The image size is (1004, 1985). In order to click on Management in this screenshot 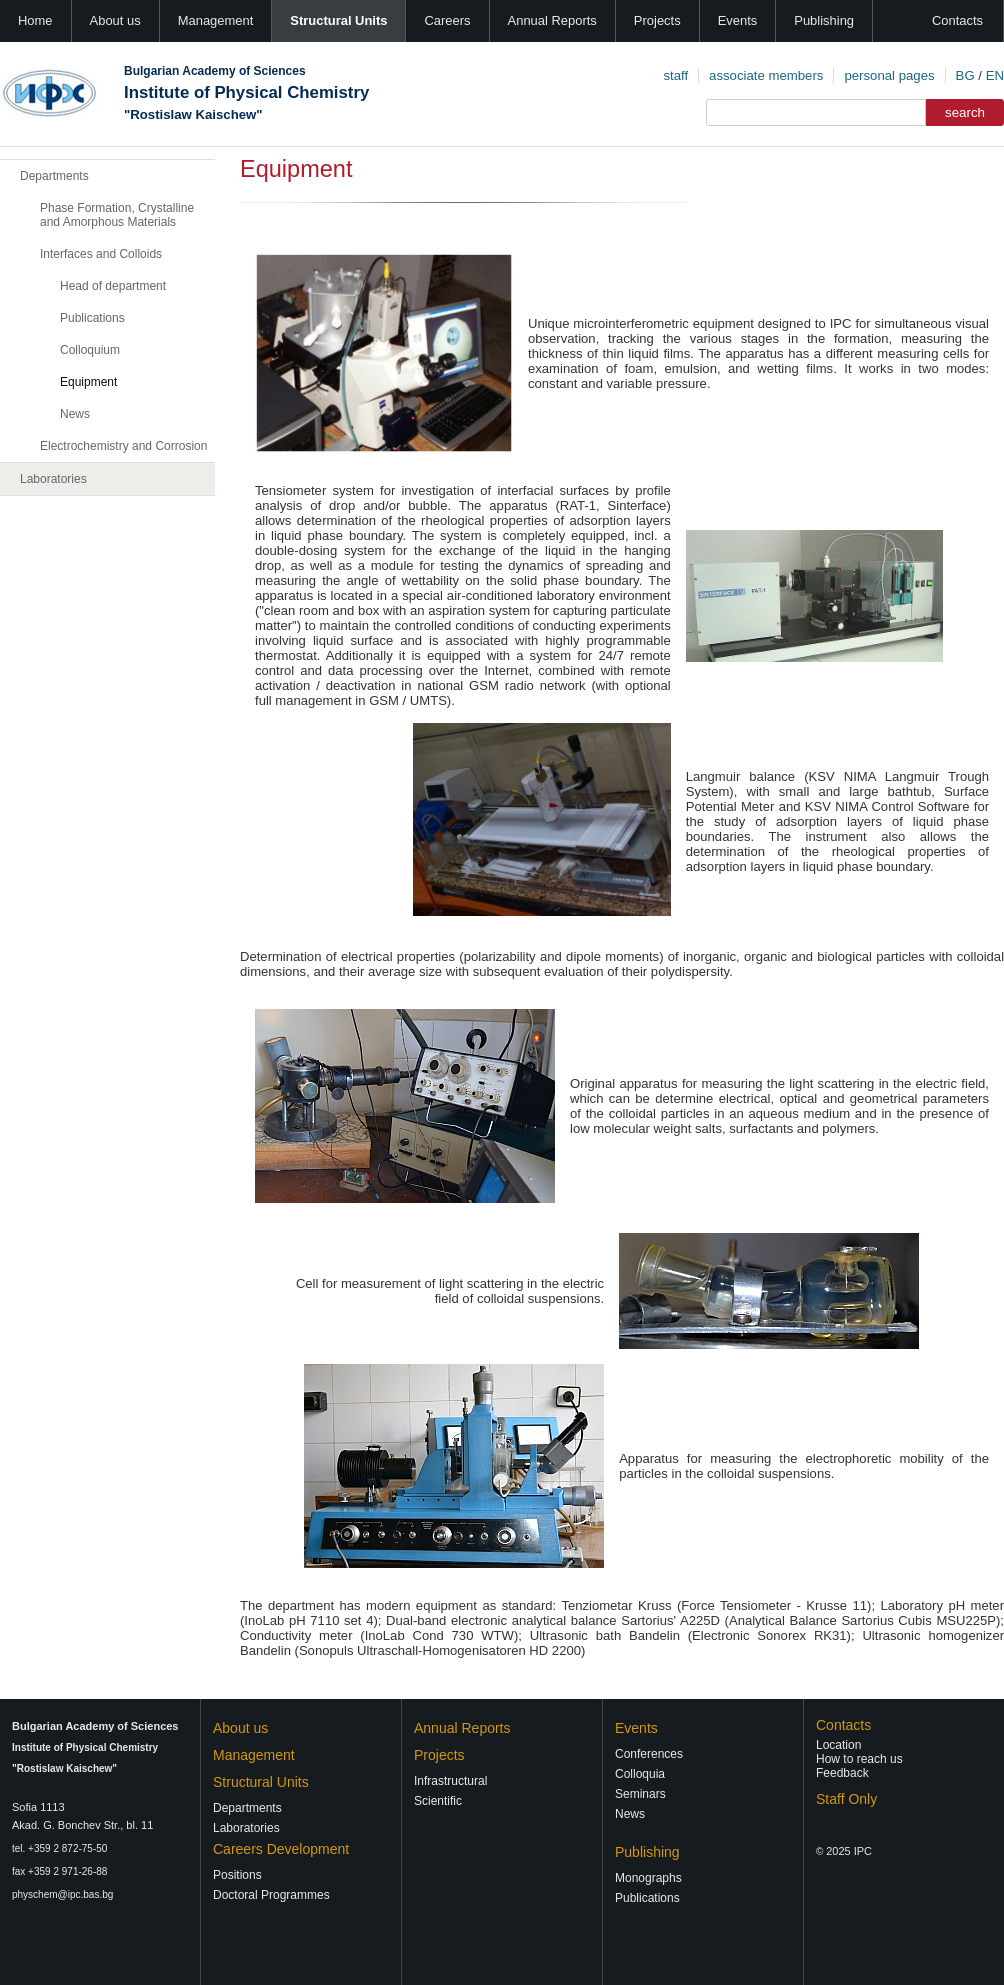, I will do `click(216, 20)`.